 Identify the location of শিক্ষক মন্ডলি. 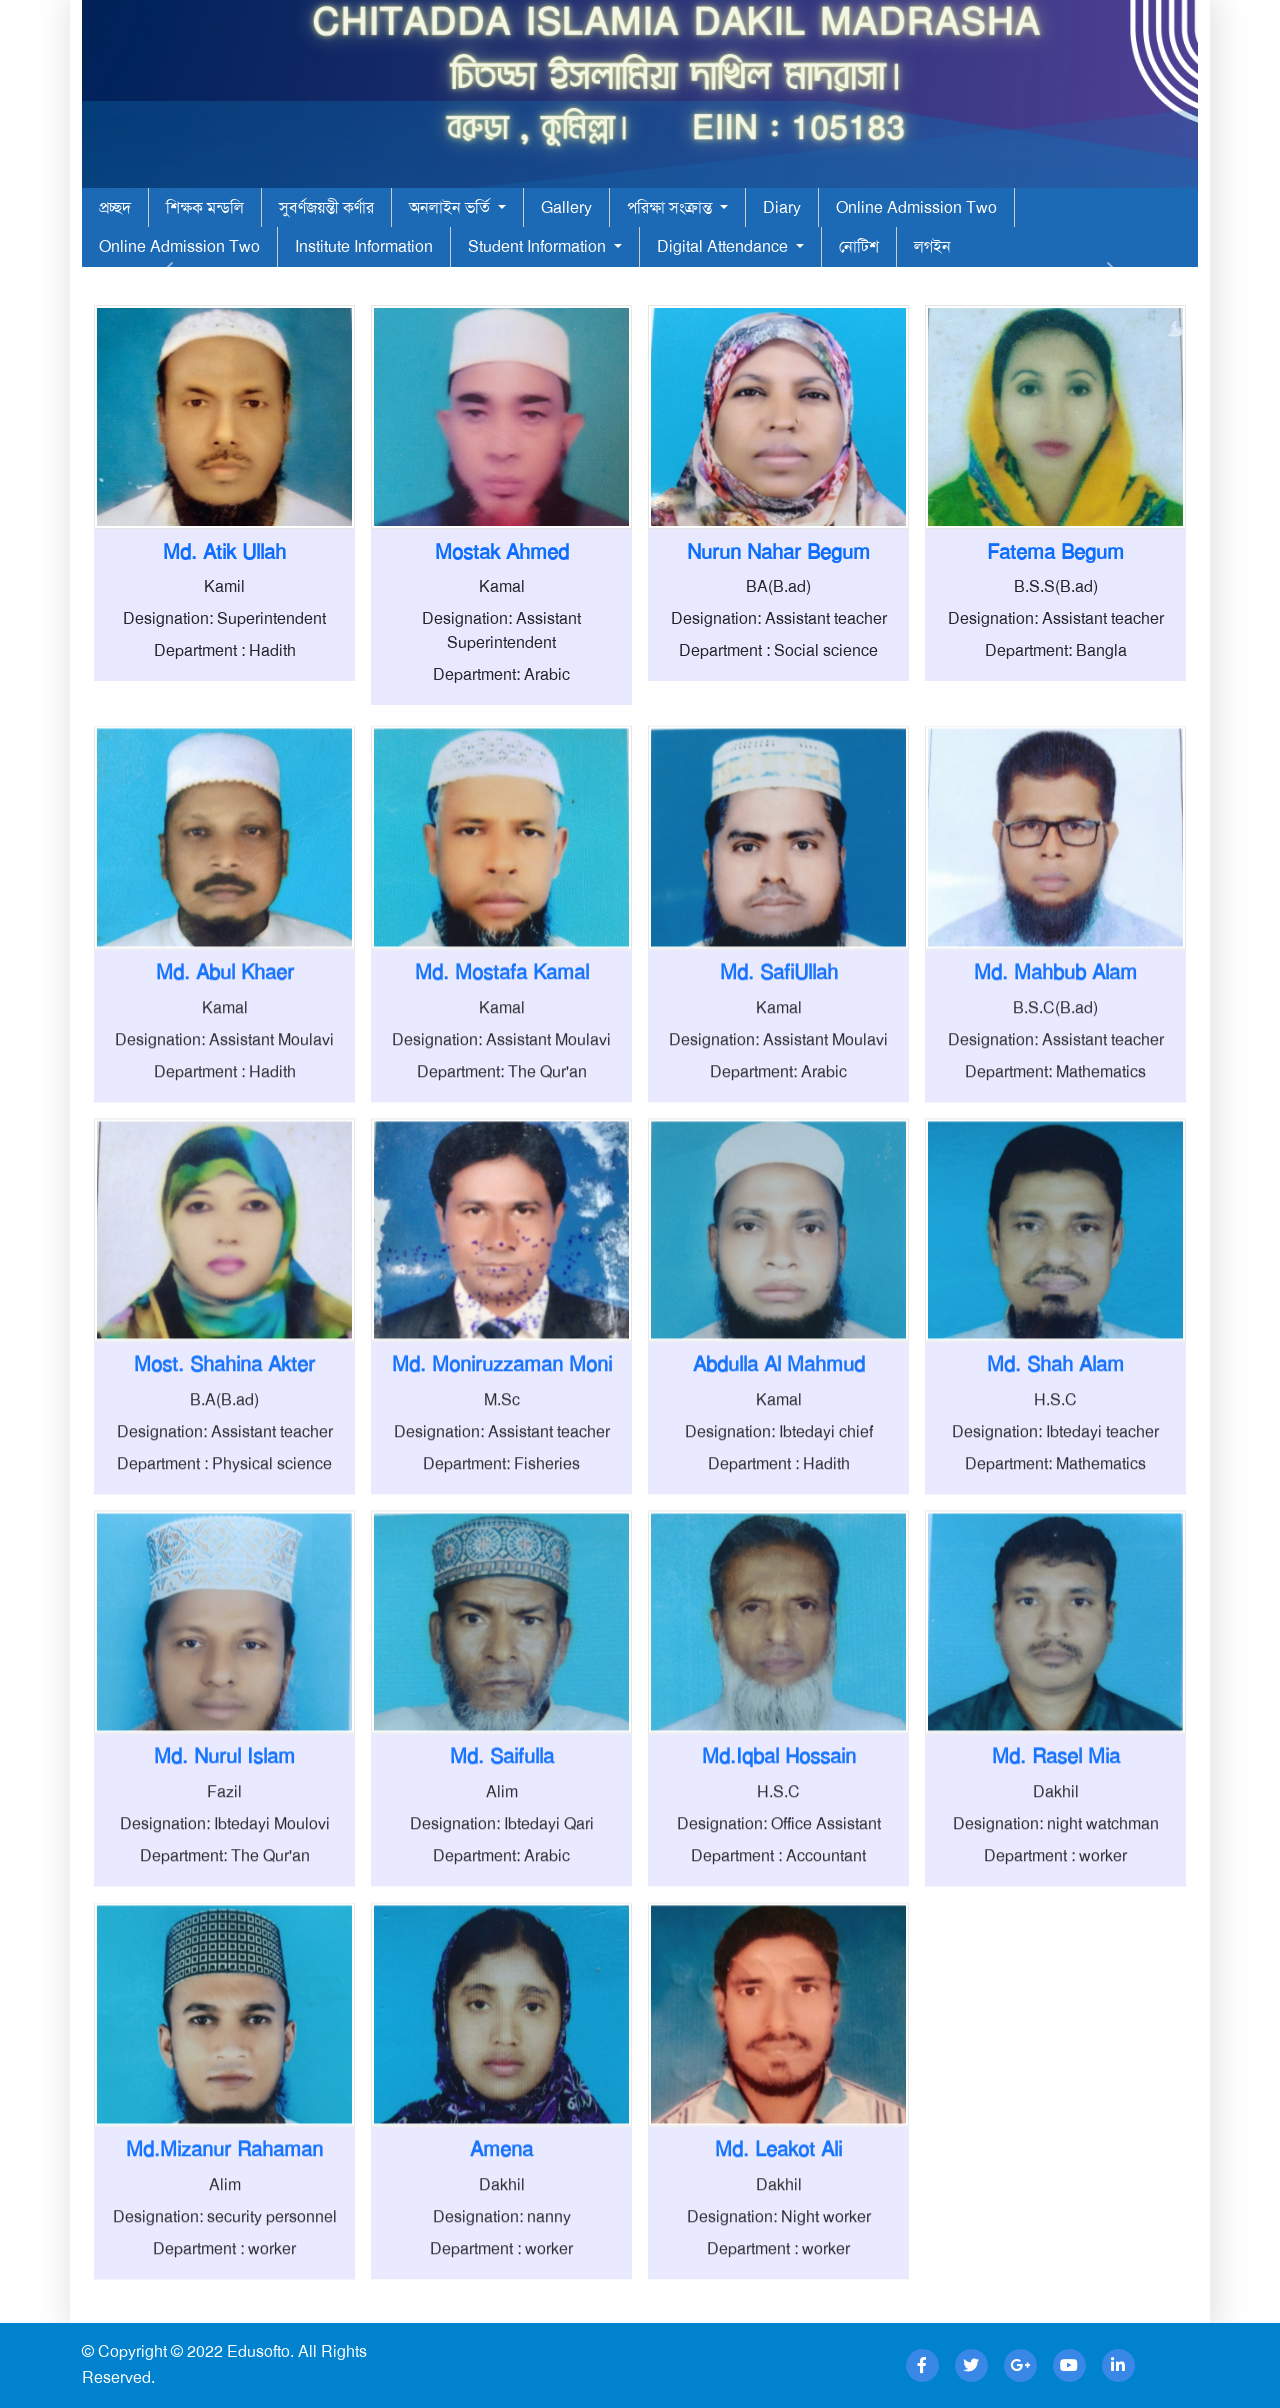
(205, 207).